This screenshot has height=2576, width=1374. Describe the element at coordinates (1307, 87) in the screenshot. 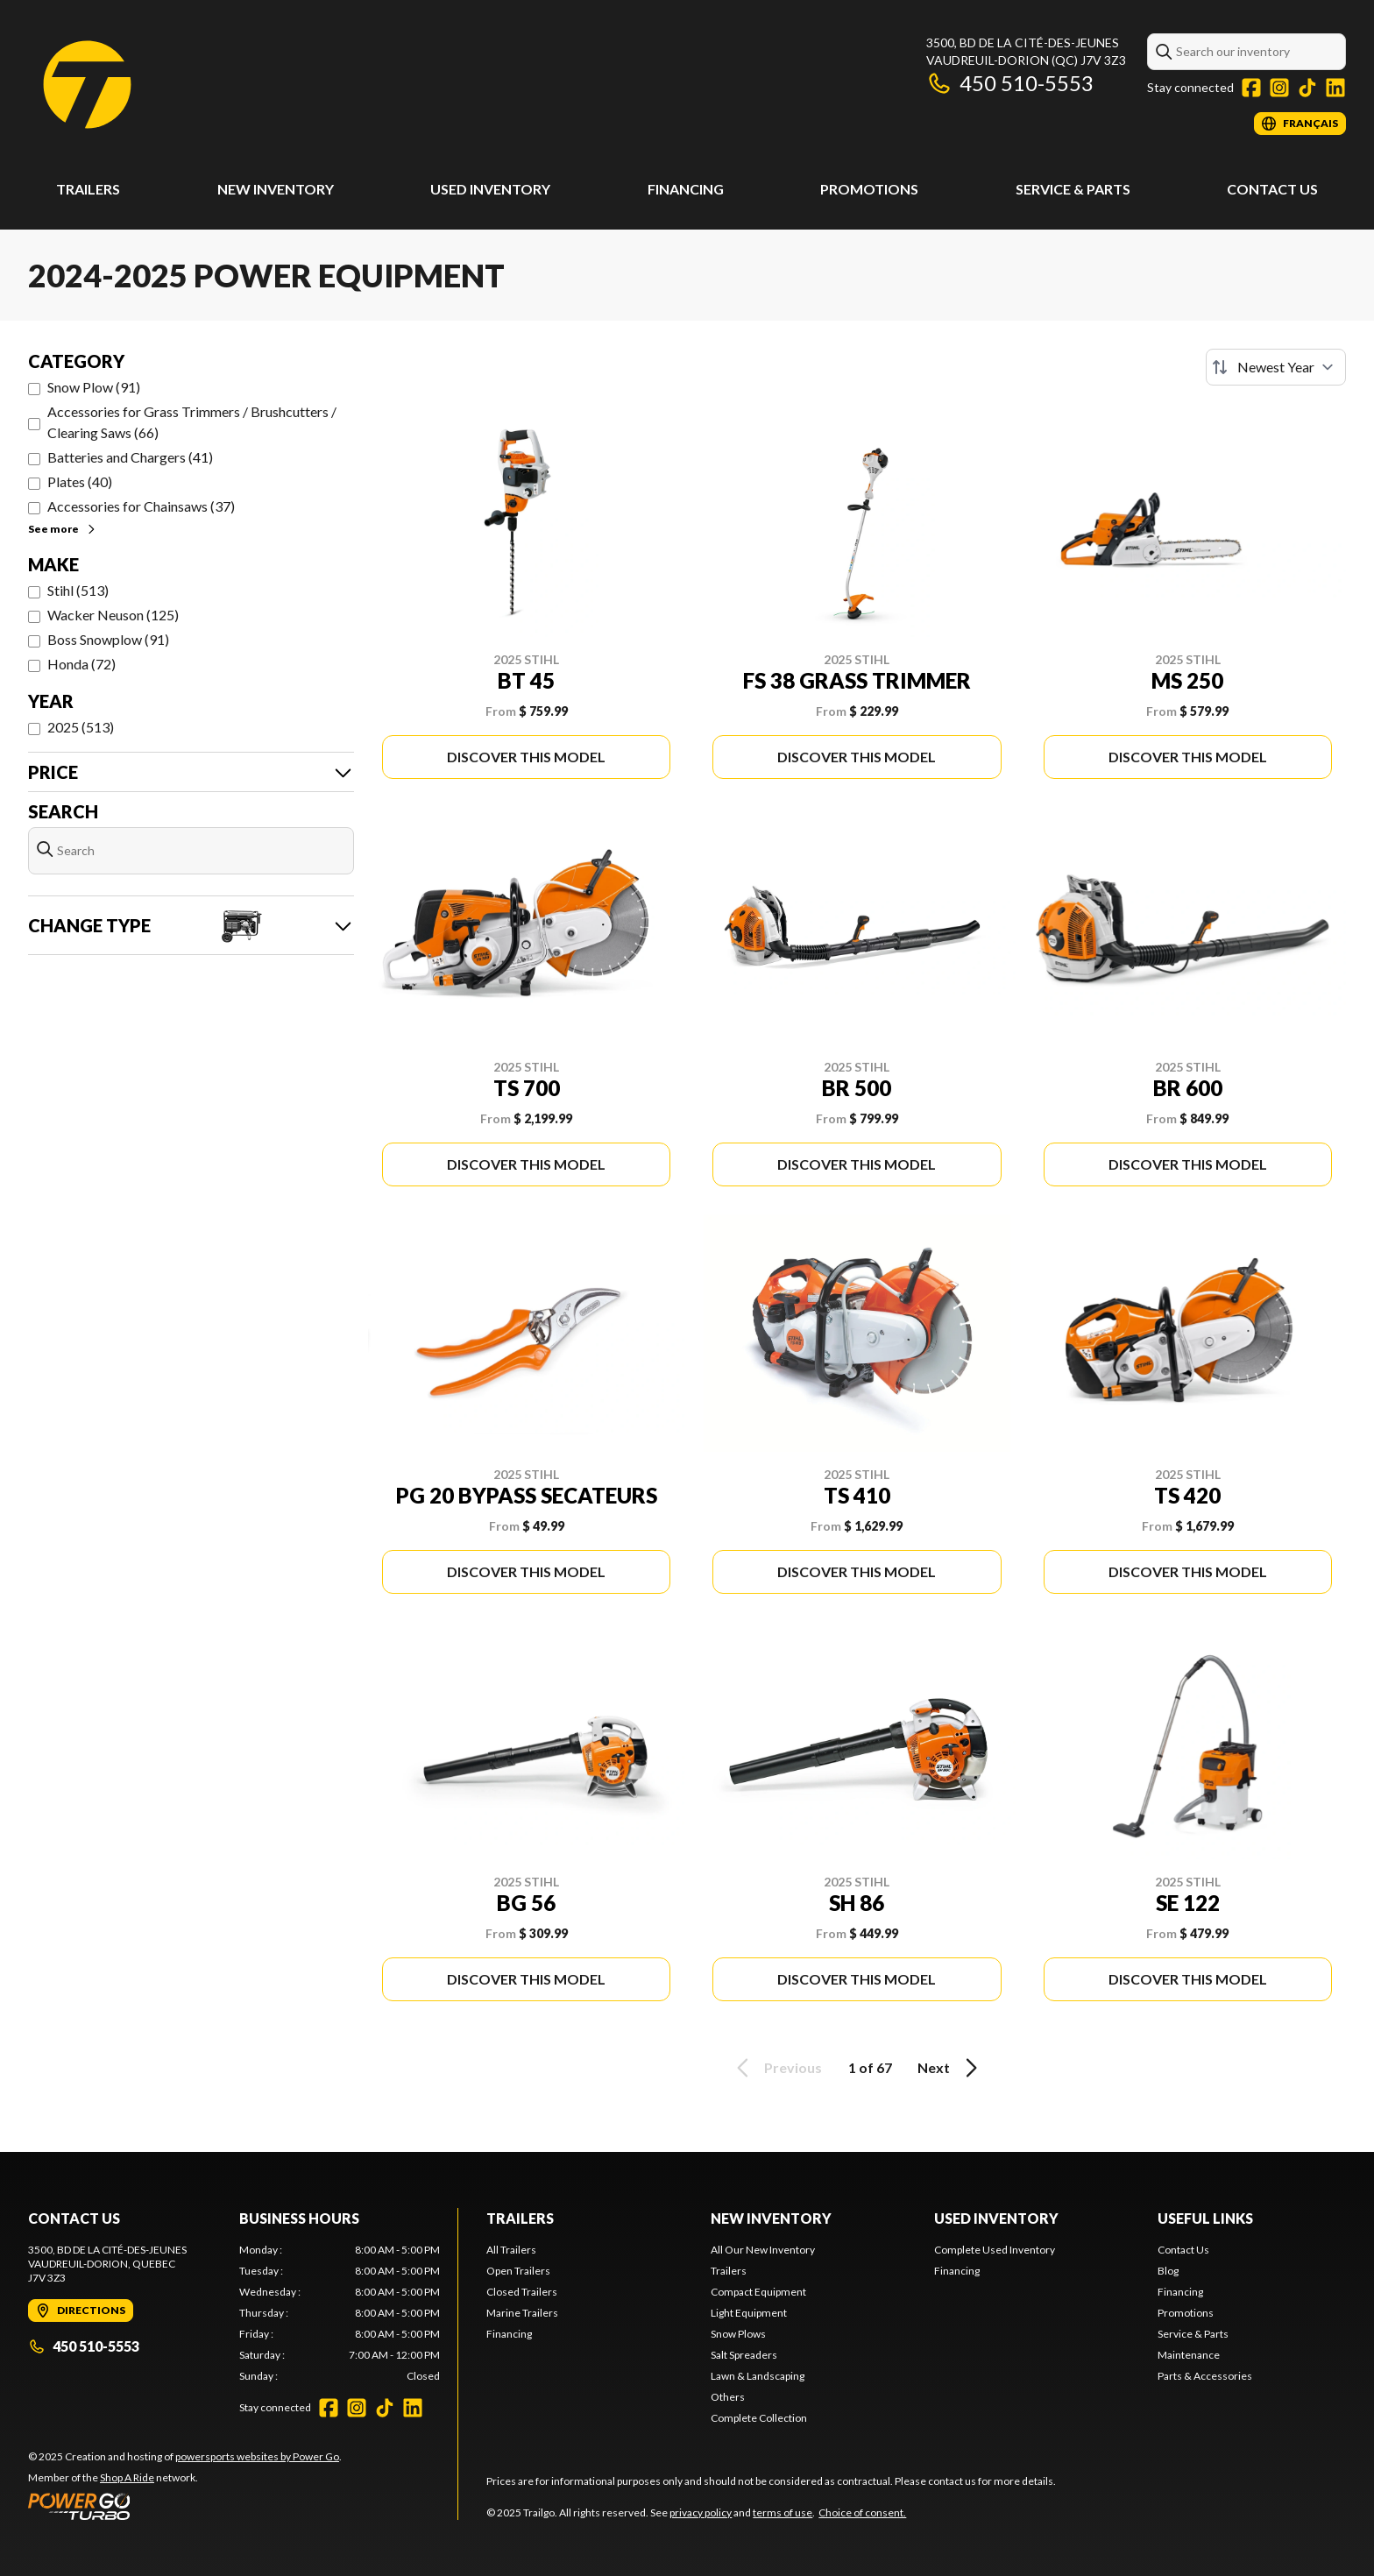

I see `[TikTok]` at that location.